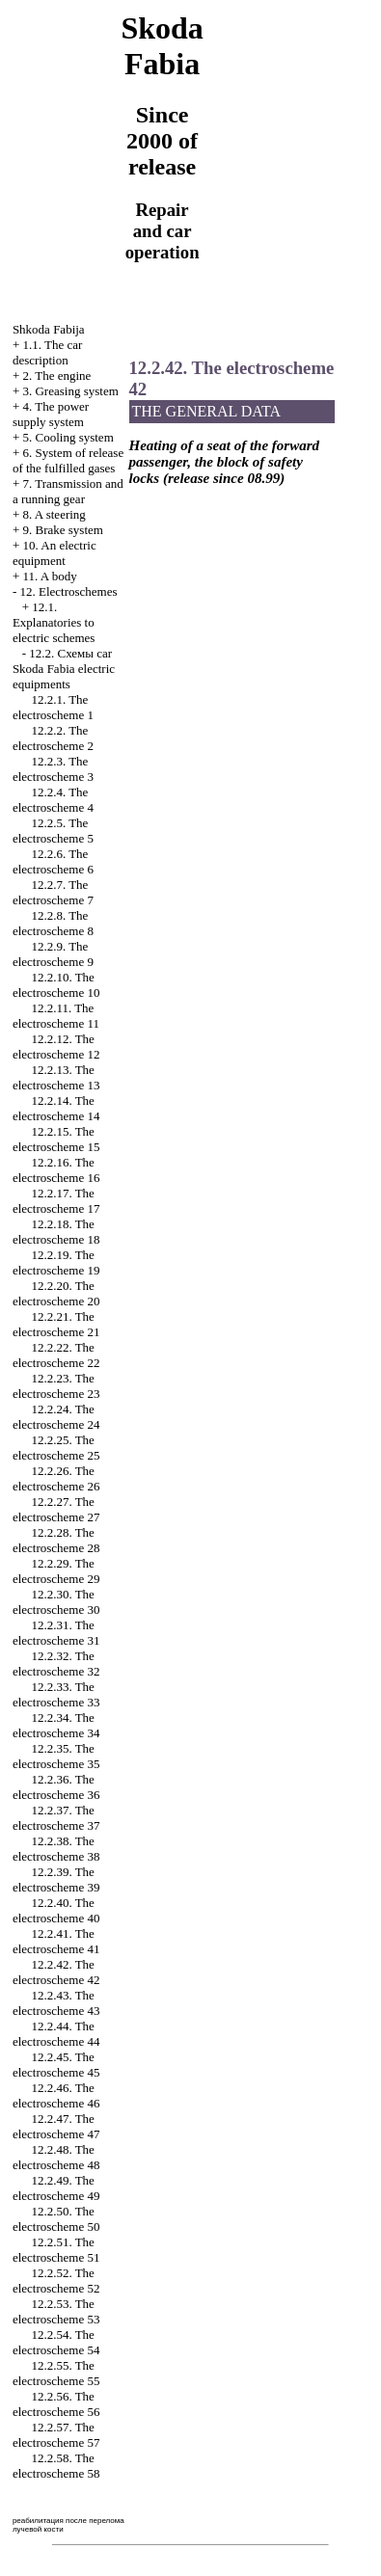 Image resolution: width=381 pixels, height=2576 pixels. What do you see at coordinates (67, 437) in the screenshot?
I see `5. Cooling system` at bounding box center [67, 437].